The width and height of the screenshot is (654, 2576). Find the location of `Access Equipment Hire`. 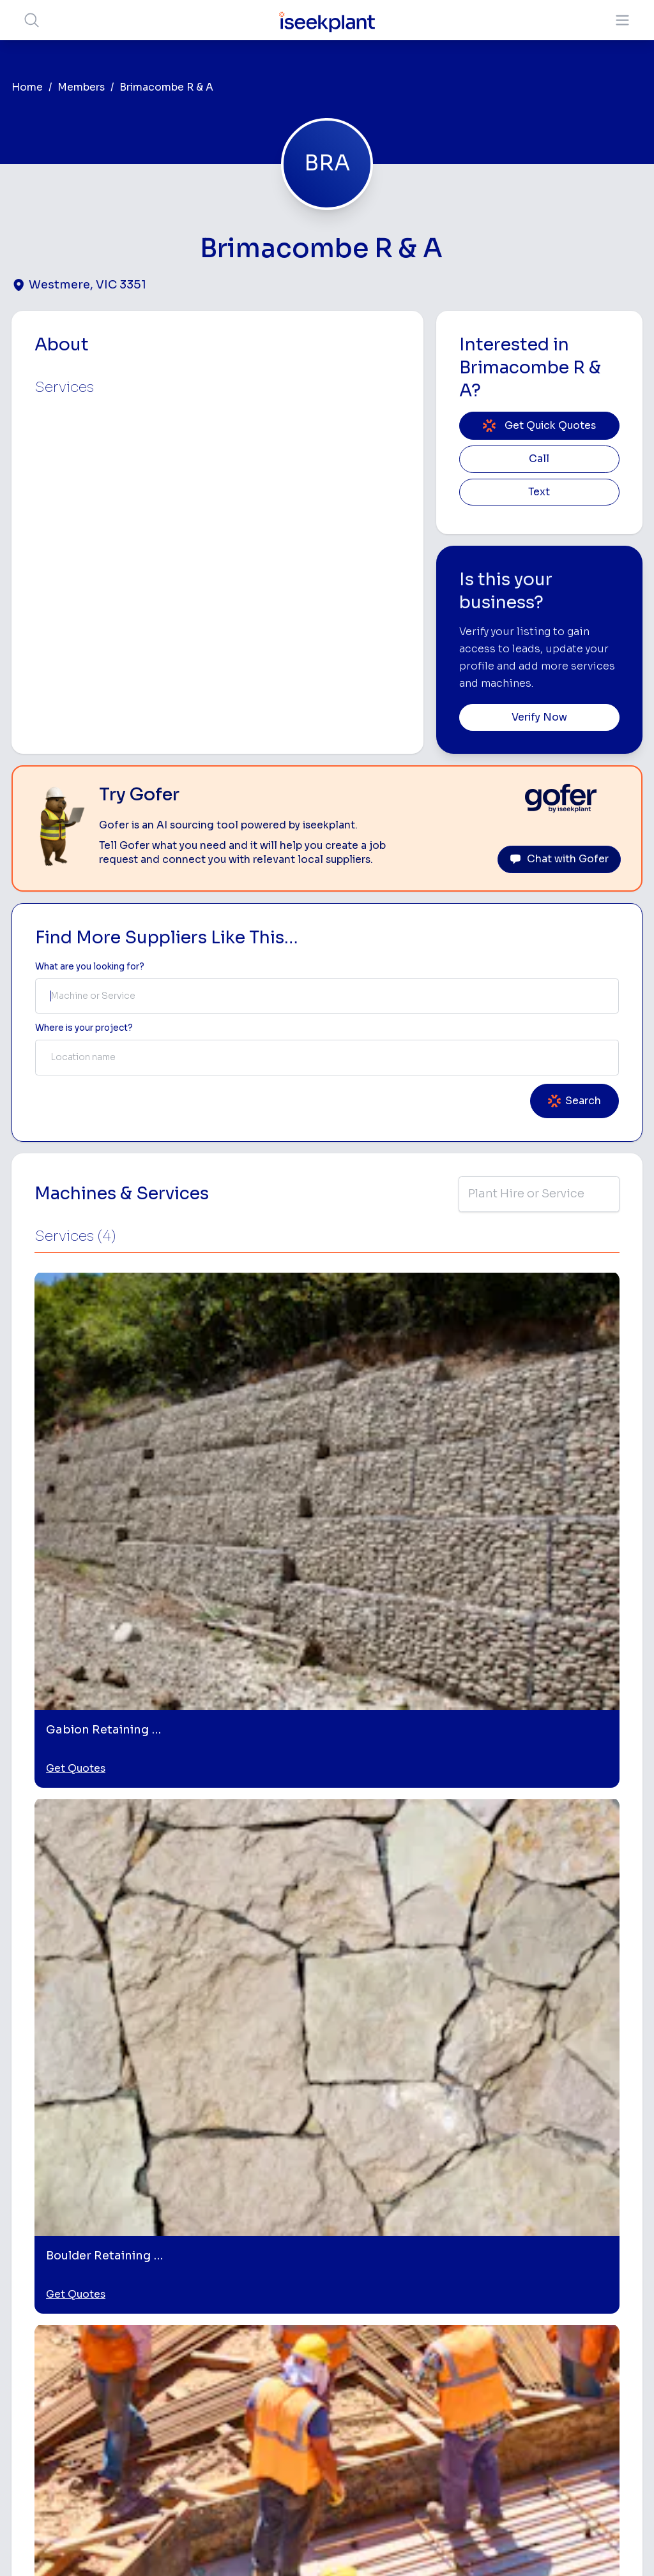

Access Equipment Hire is located at coordinates (403, 2265).